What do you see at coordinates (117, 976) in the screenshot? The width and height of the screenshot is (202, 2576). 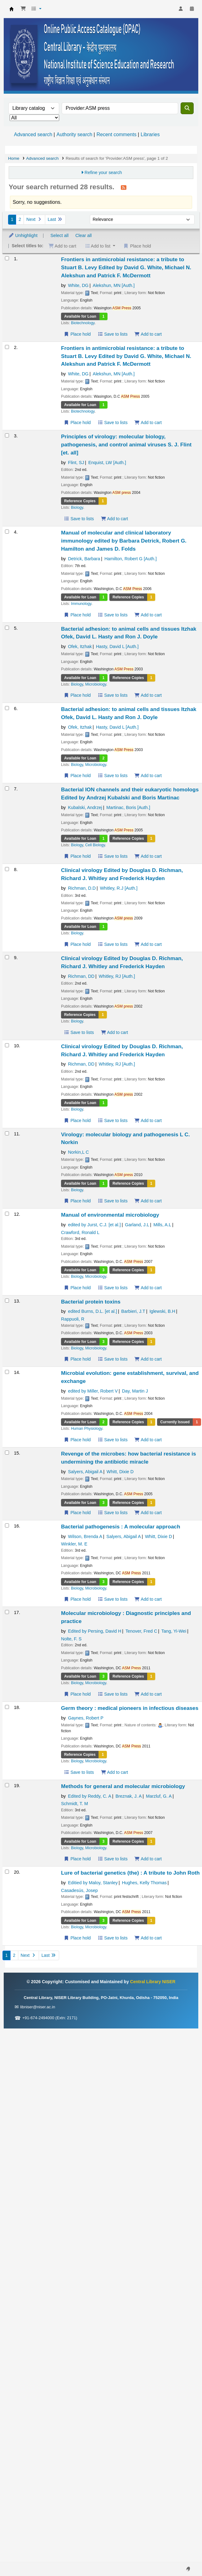 I see `Whitley, RJ` at bounding box center [117, 976].